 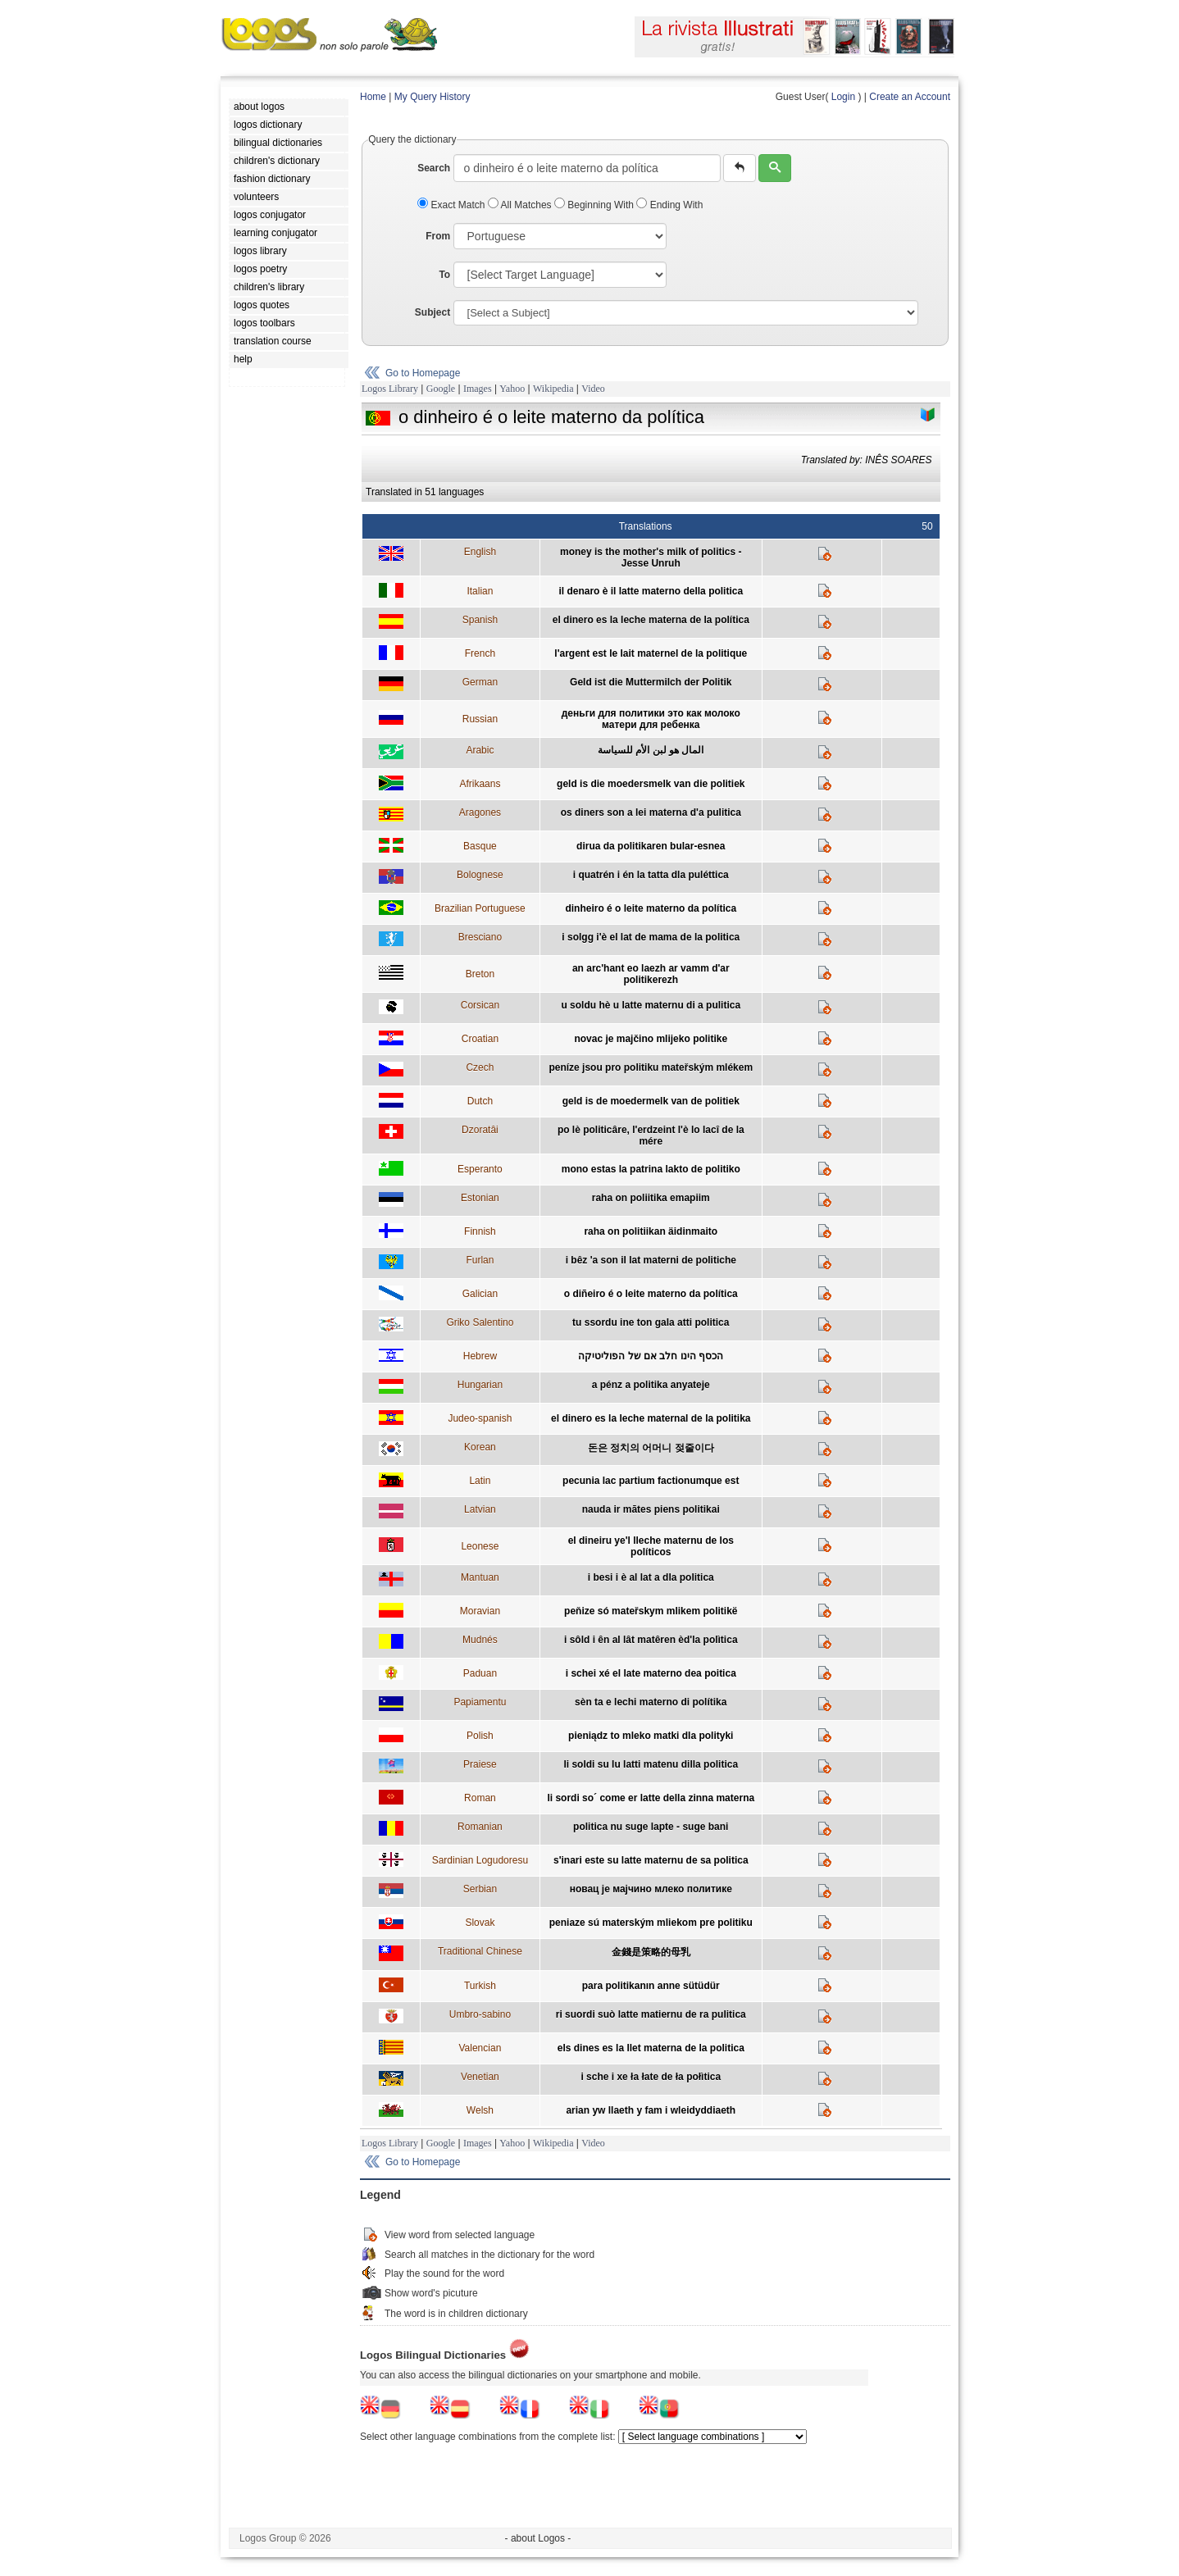 What do you see at coordinates (479, 2048) in the screenshot?
I see `Valencian` at bounding box center [479, 2048].